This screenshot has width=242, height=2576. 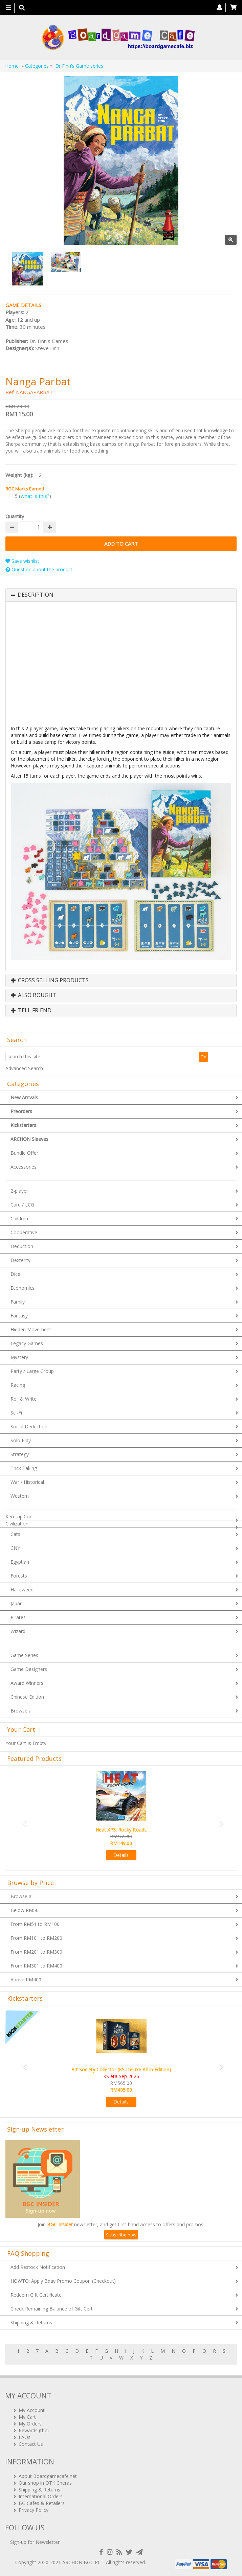 I want to click on Deduction, so click(x=21, y=1246).